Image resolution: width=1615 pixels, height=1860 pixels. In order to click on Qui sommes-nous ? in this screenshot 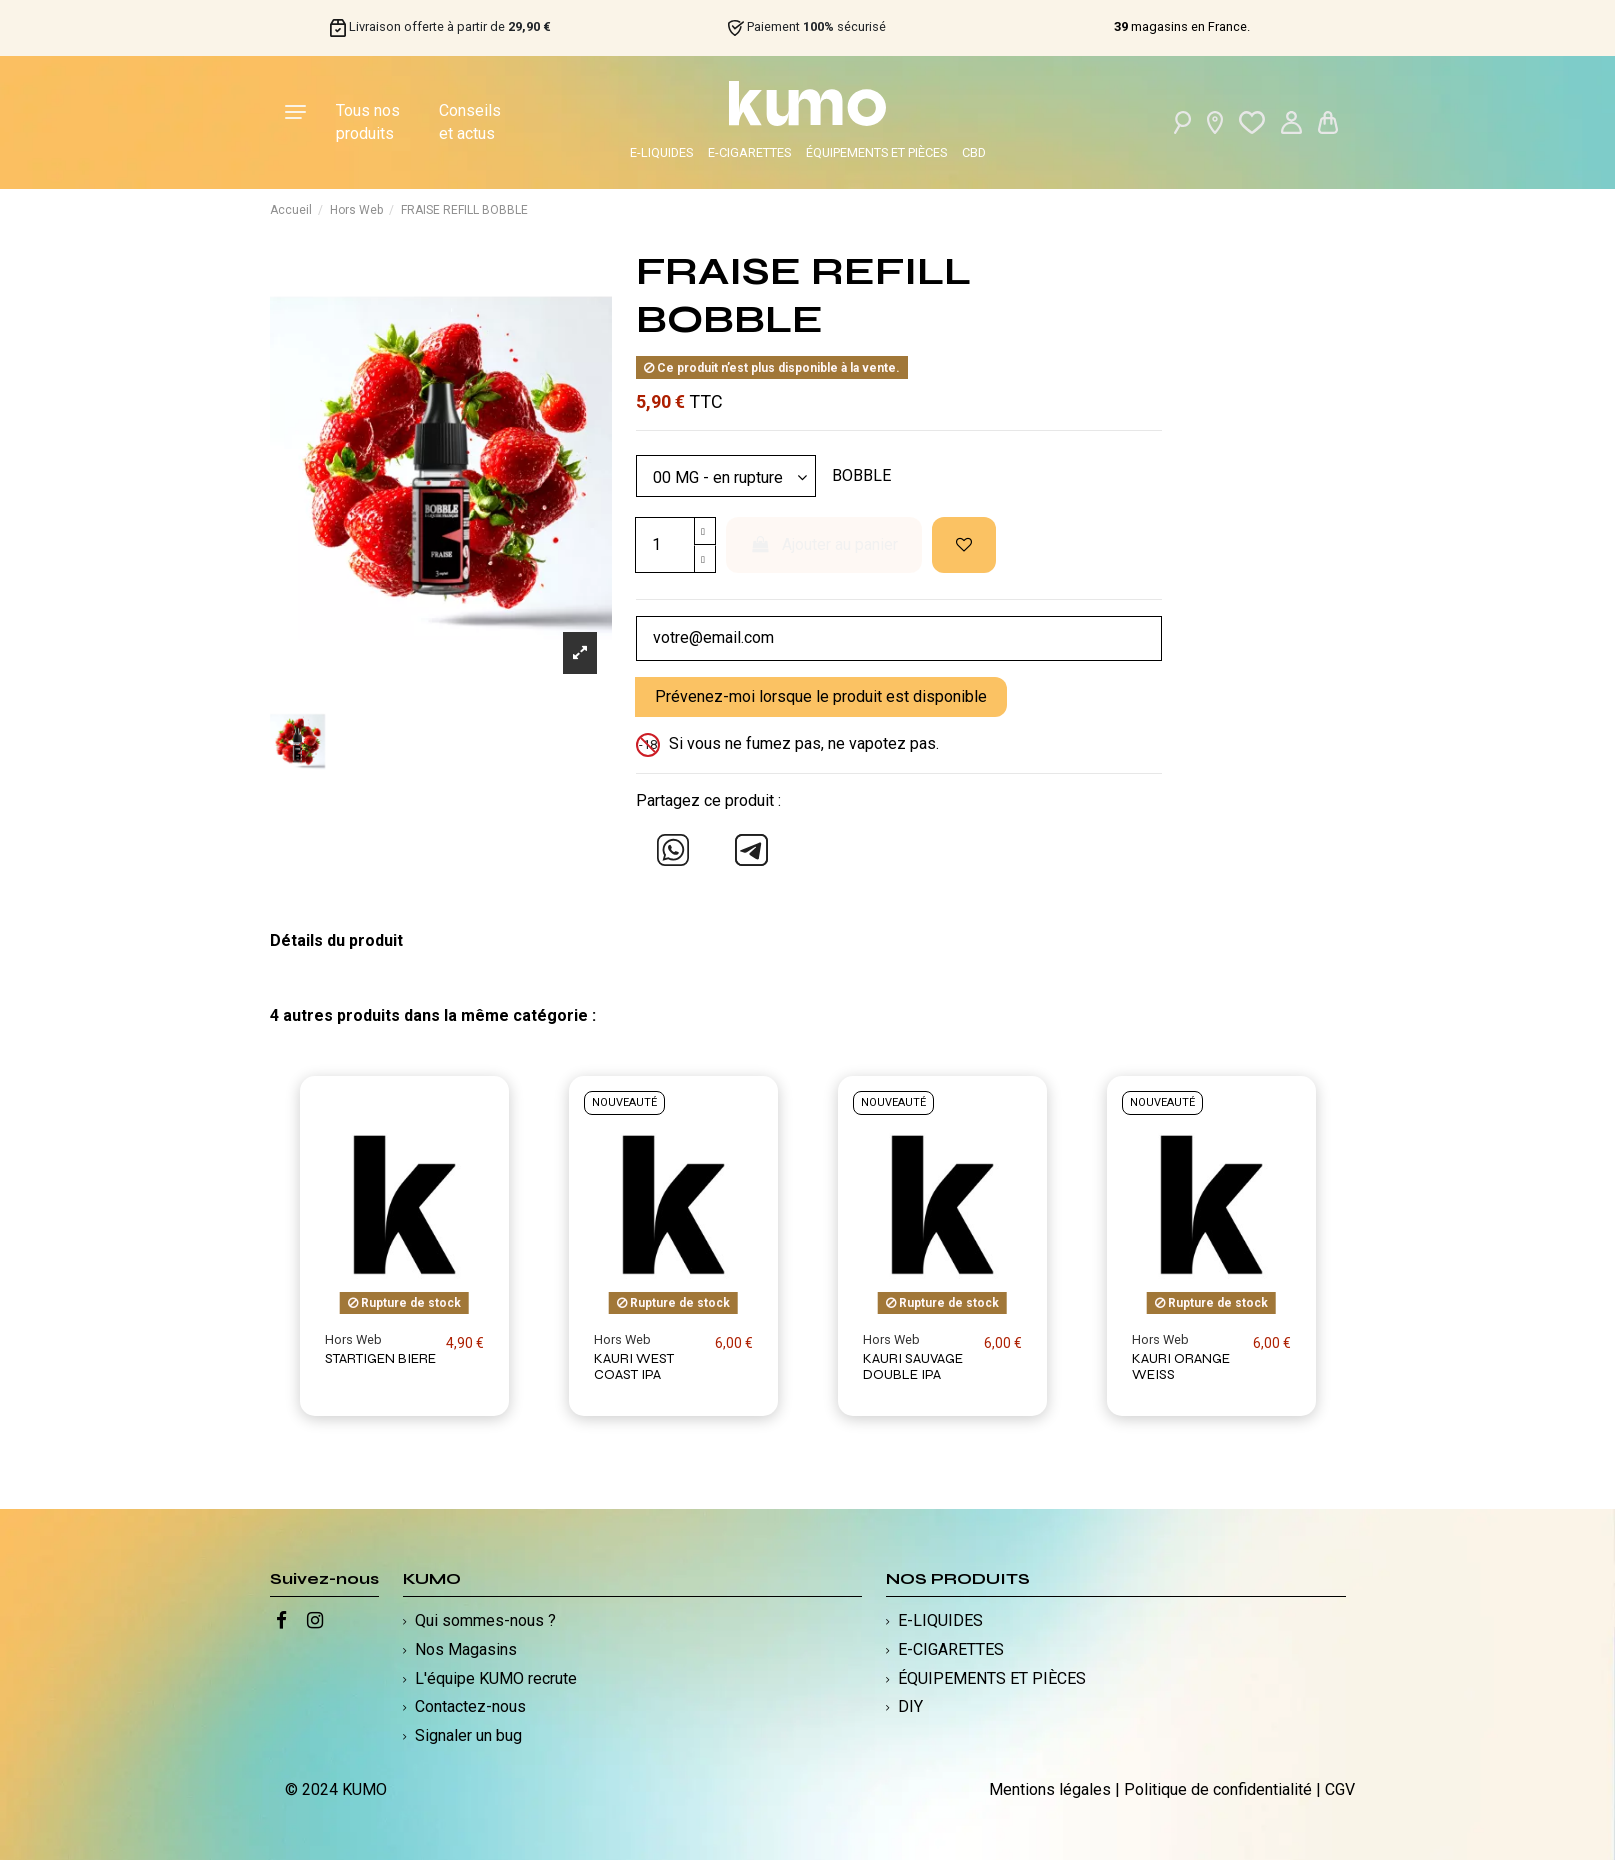, I will do `click(485, 1620)`.